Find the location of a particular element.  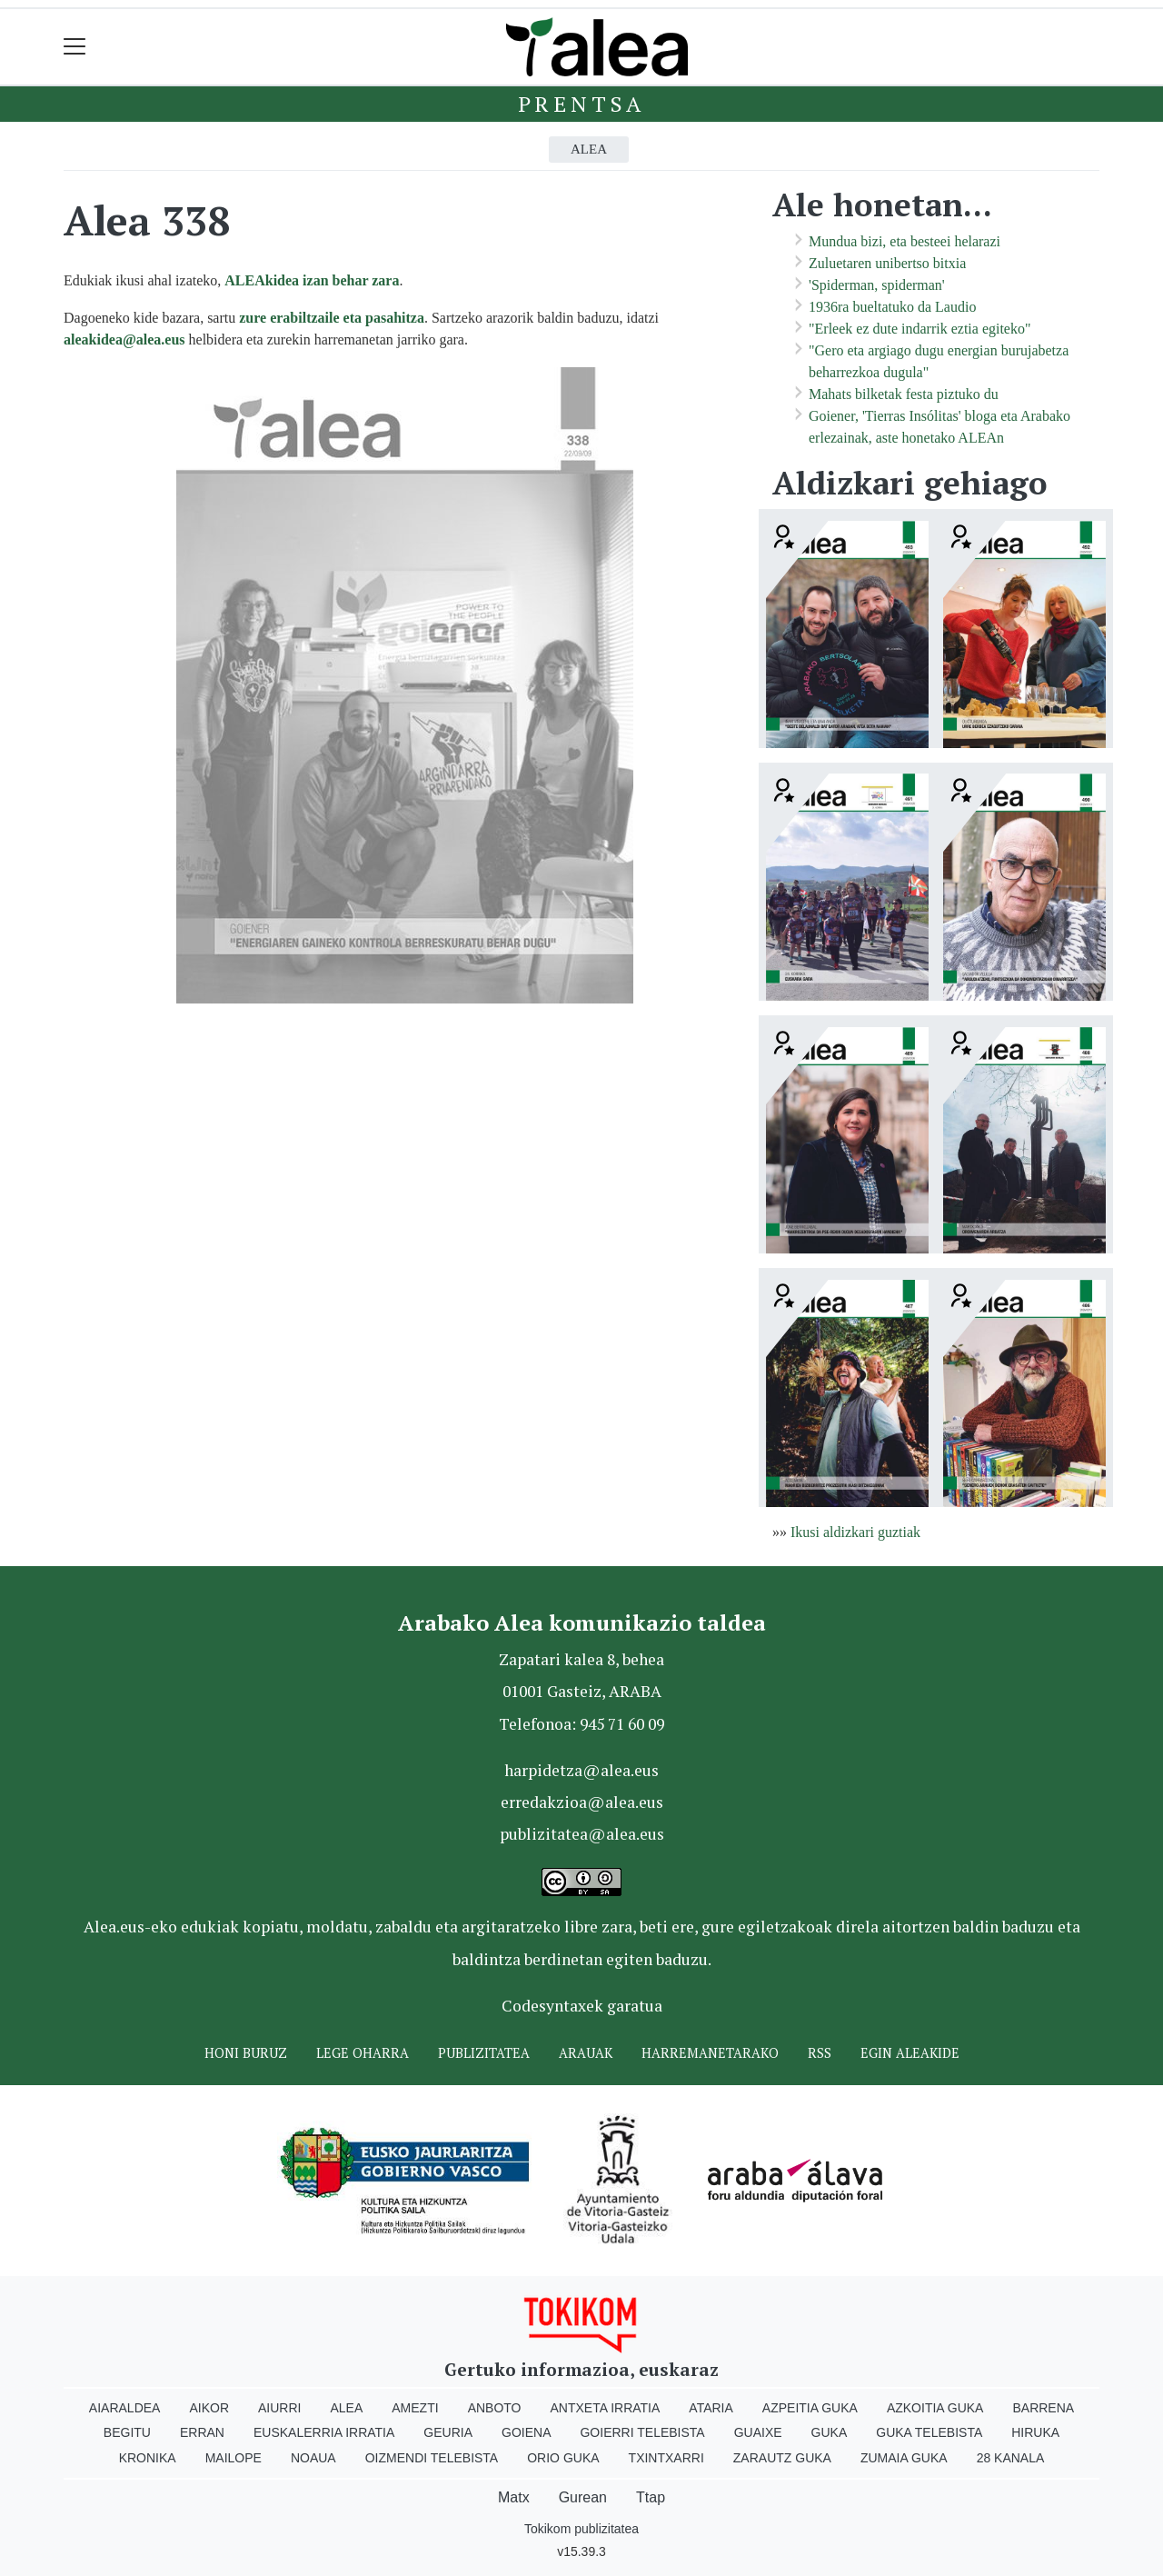

Orio Guka is located at coordinates (563, 2458).